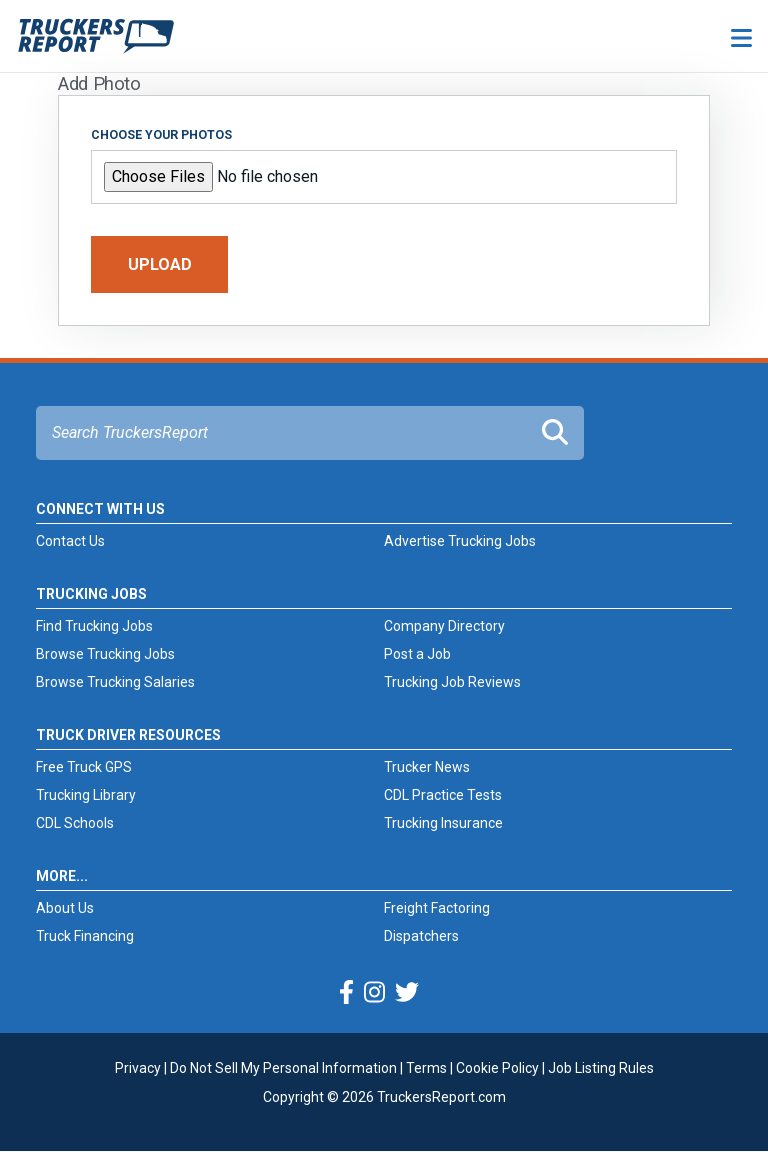  I want to click on Find Trucking Jobs, so click(94, 626).